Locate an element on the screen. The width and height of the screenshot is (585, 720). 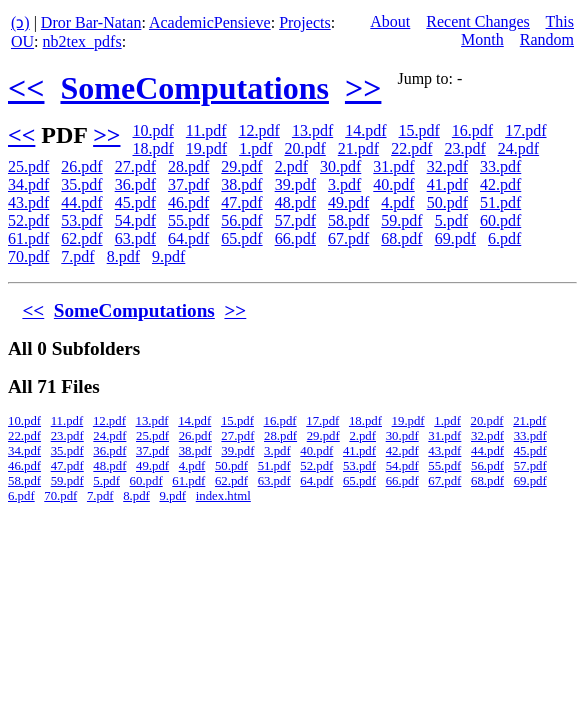
30.pdf is located at coordinates (340, 166).